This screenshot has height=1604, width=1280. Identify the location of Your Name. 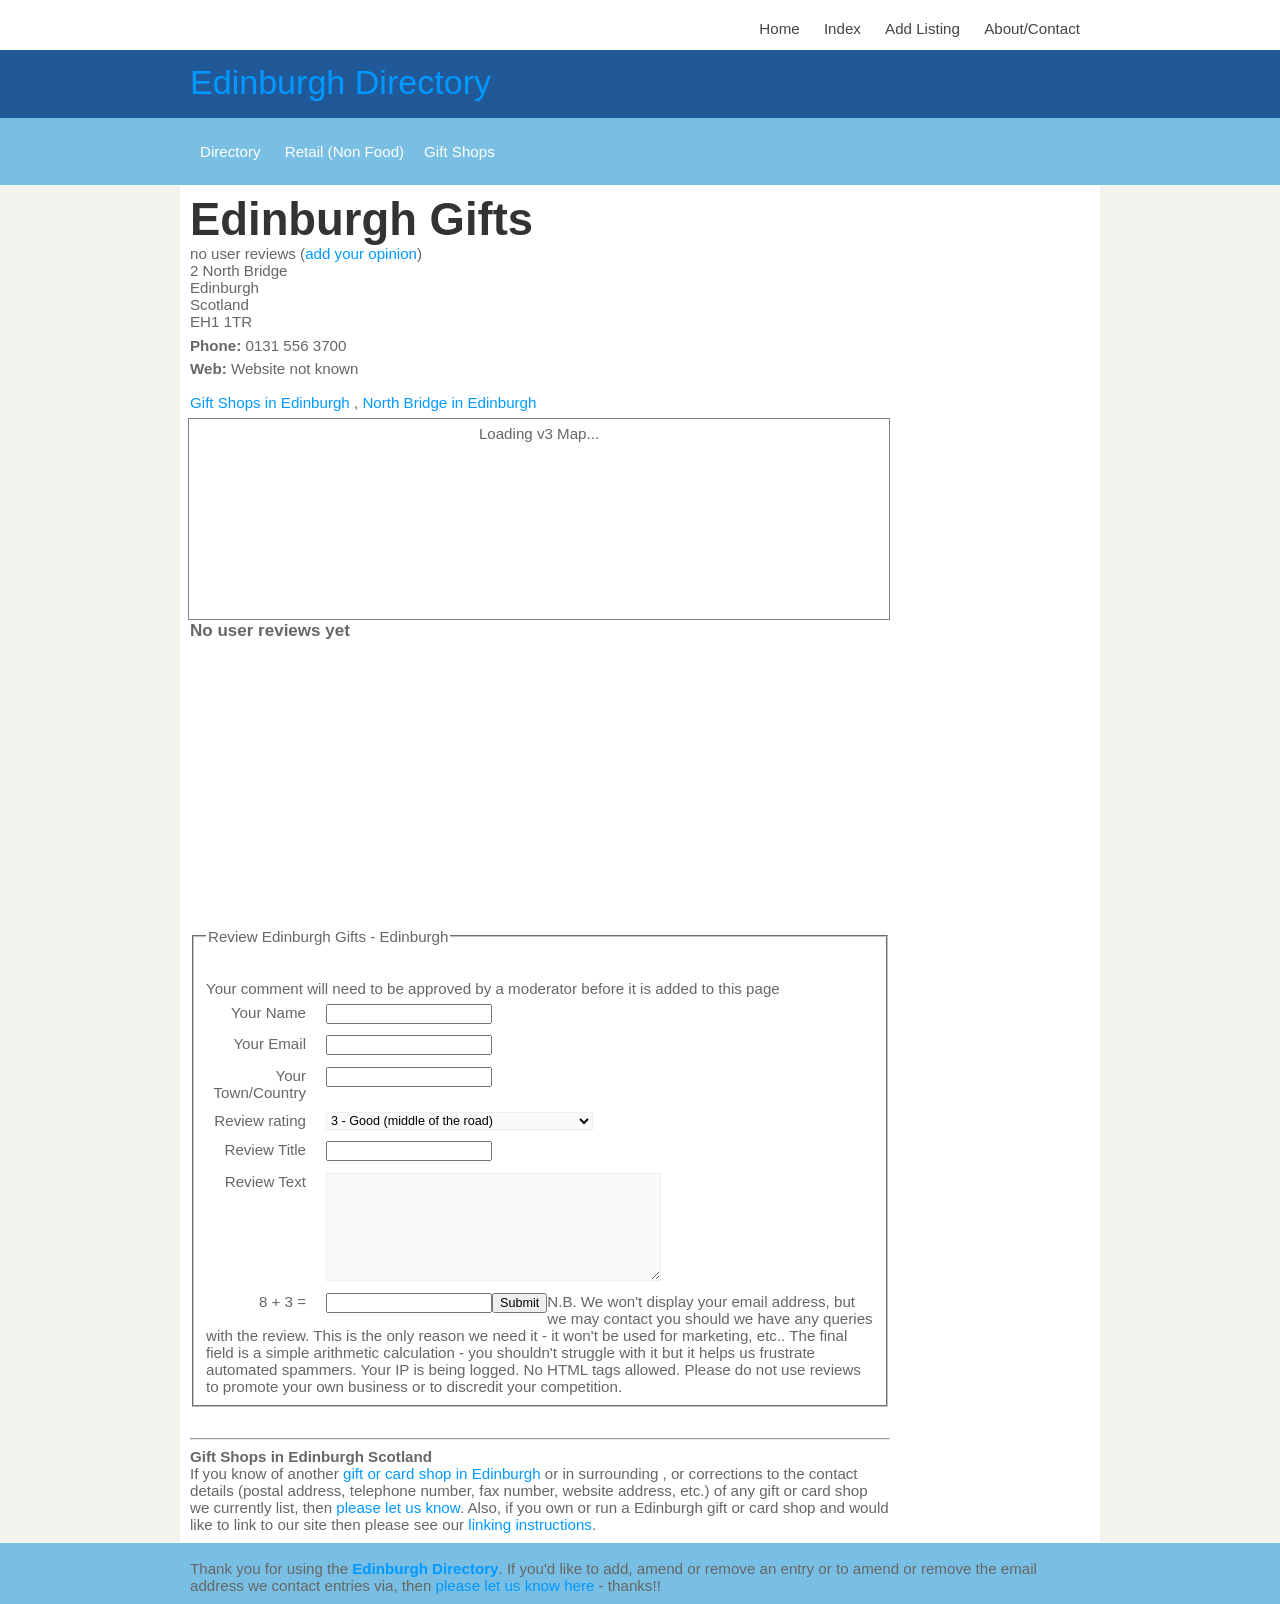
(268, 1012).